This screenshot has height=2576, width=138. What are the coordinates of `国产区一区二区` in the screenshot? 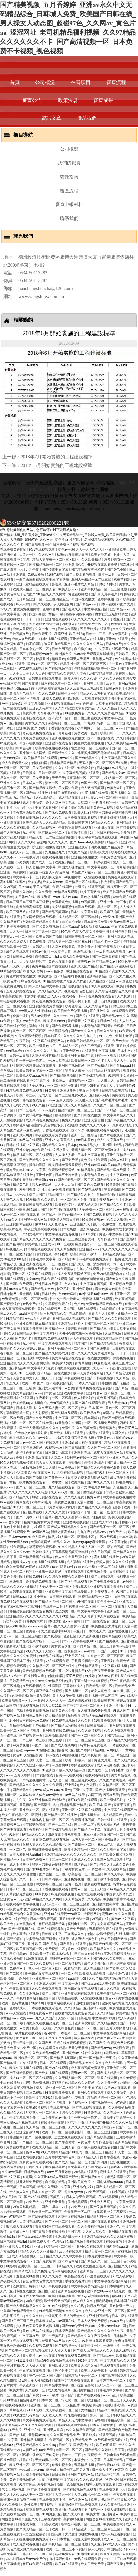 It's located at (124, 748).